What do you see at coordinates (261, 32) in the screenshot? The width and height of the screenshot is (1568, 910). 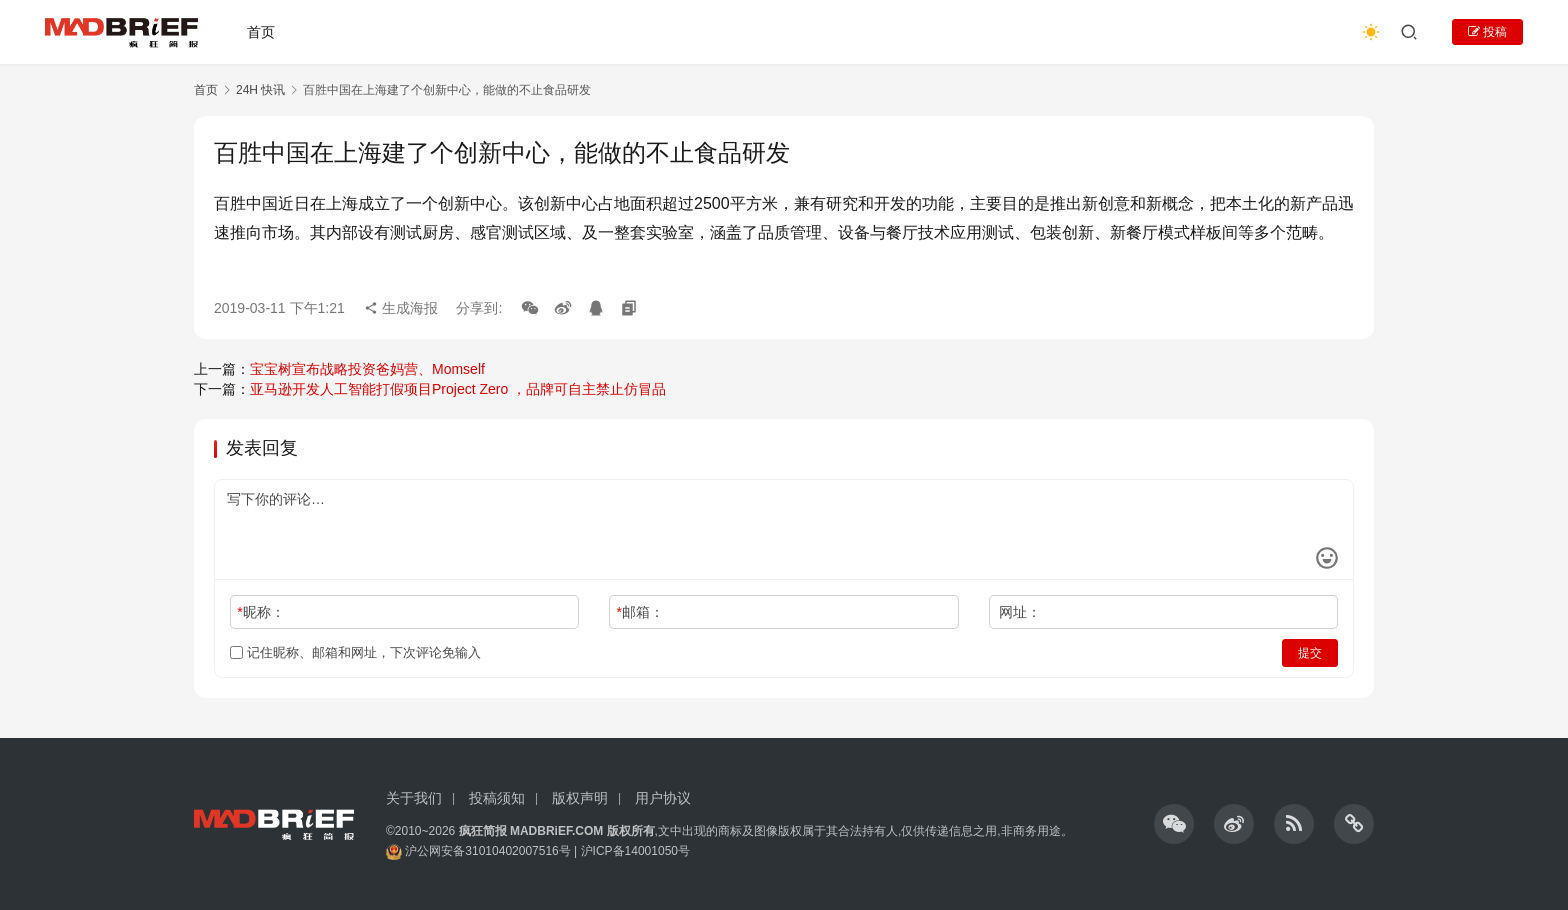 I see `首页` at bounding box center [261, 32].